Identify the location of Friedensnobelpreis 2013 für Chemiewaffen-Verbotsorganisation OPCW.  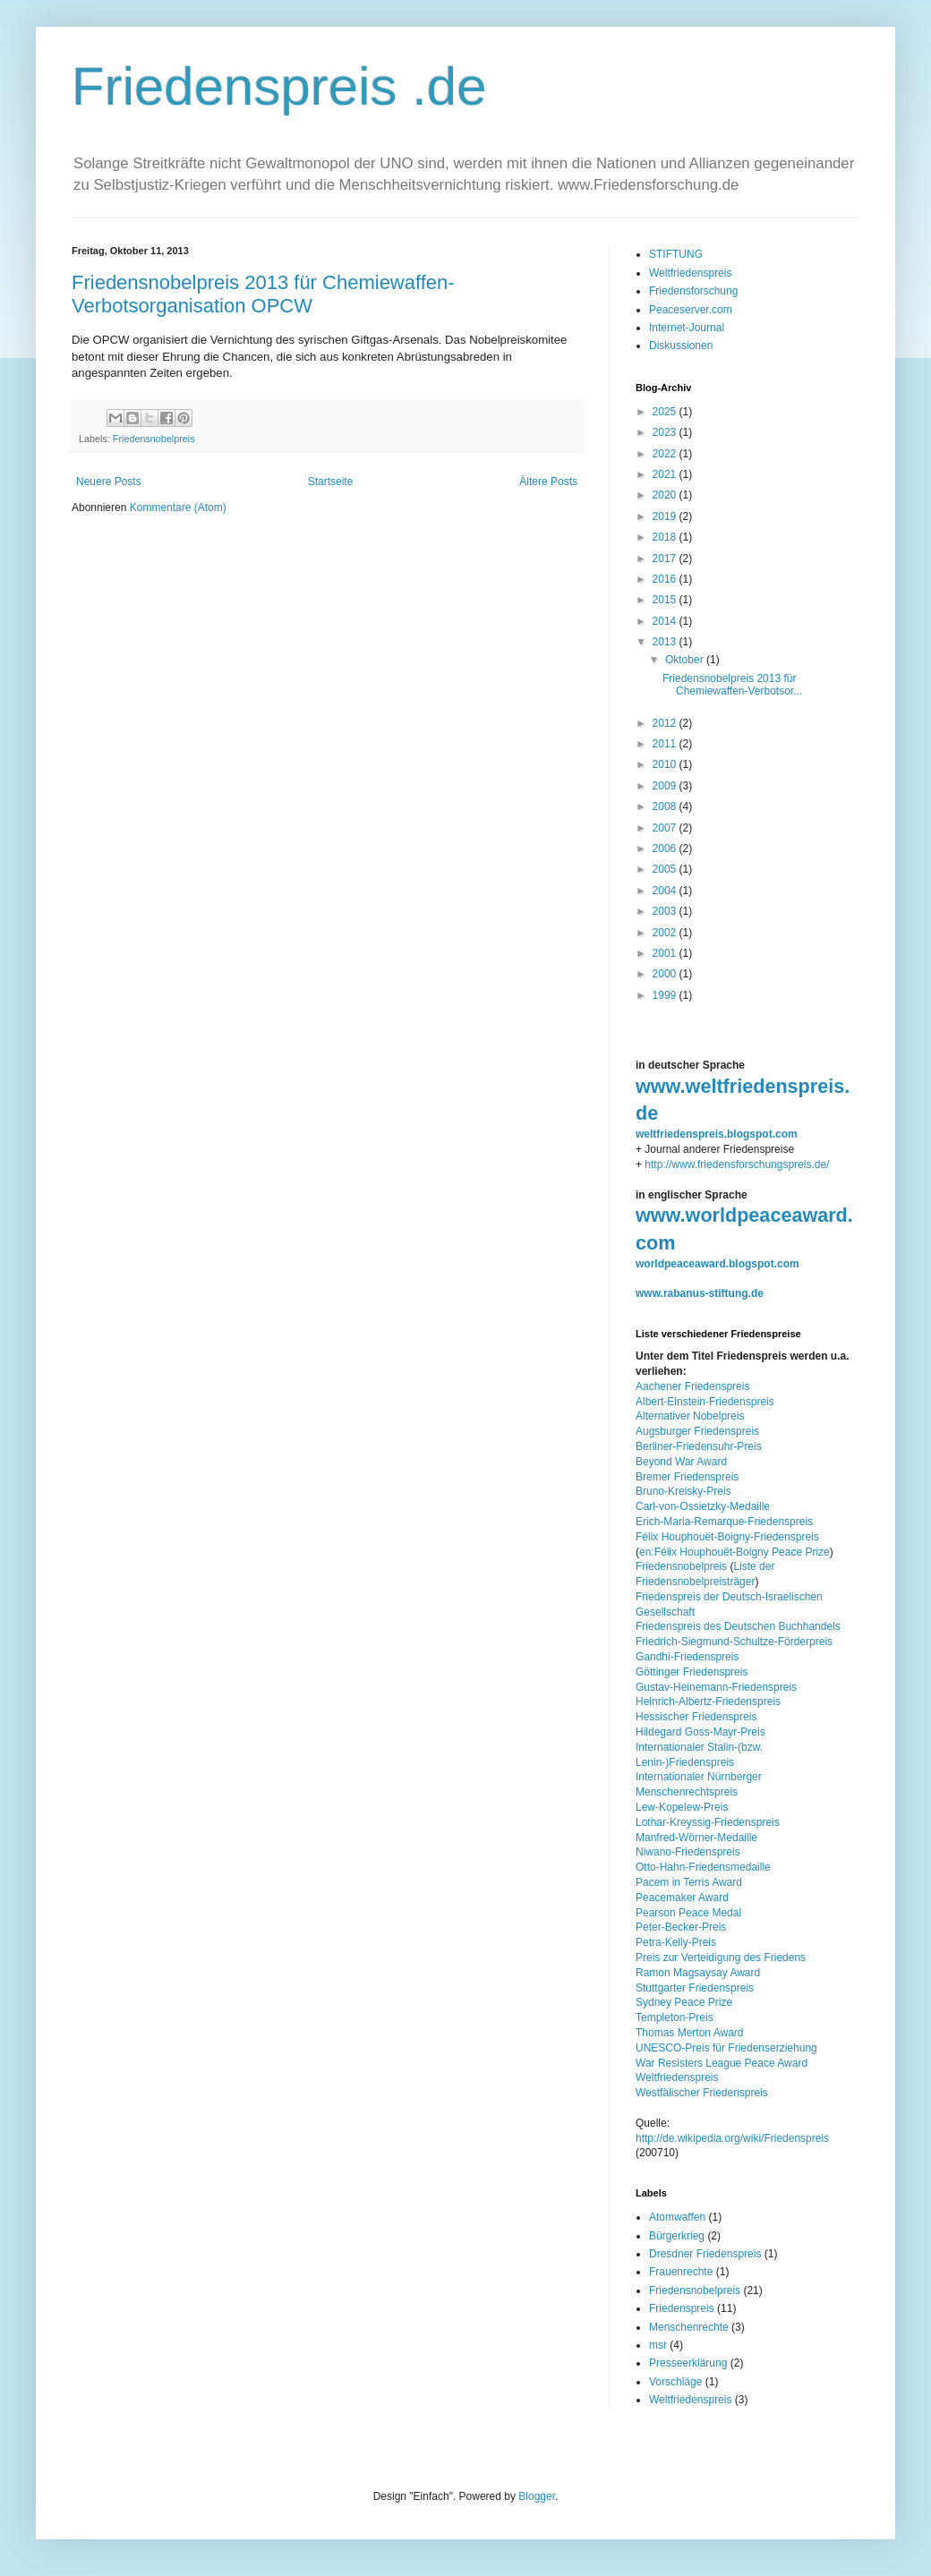
(263, 294).